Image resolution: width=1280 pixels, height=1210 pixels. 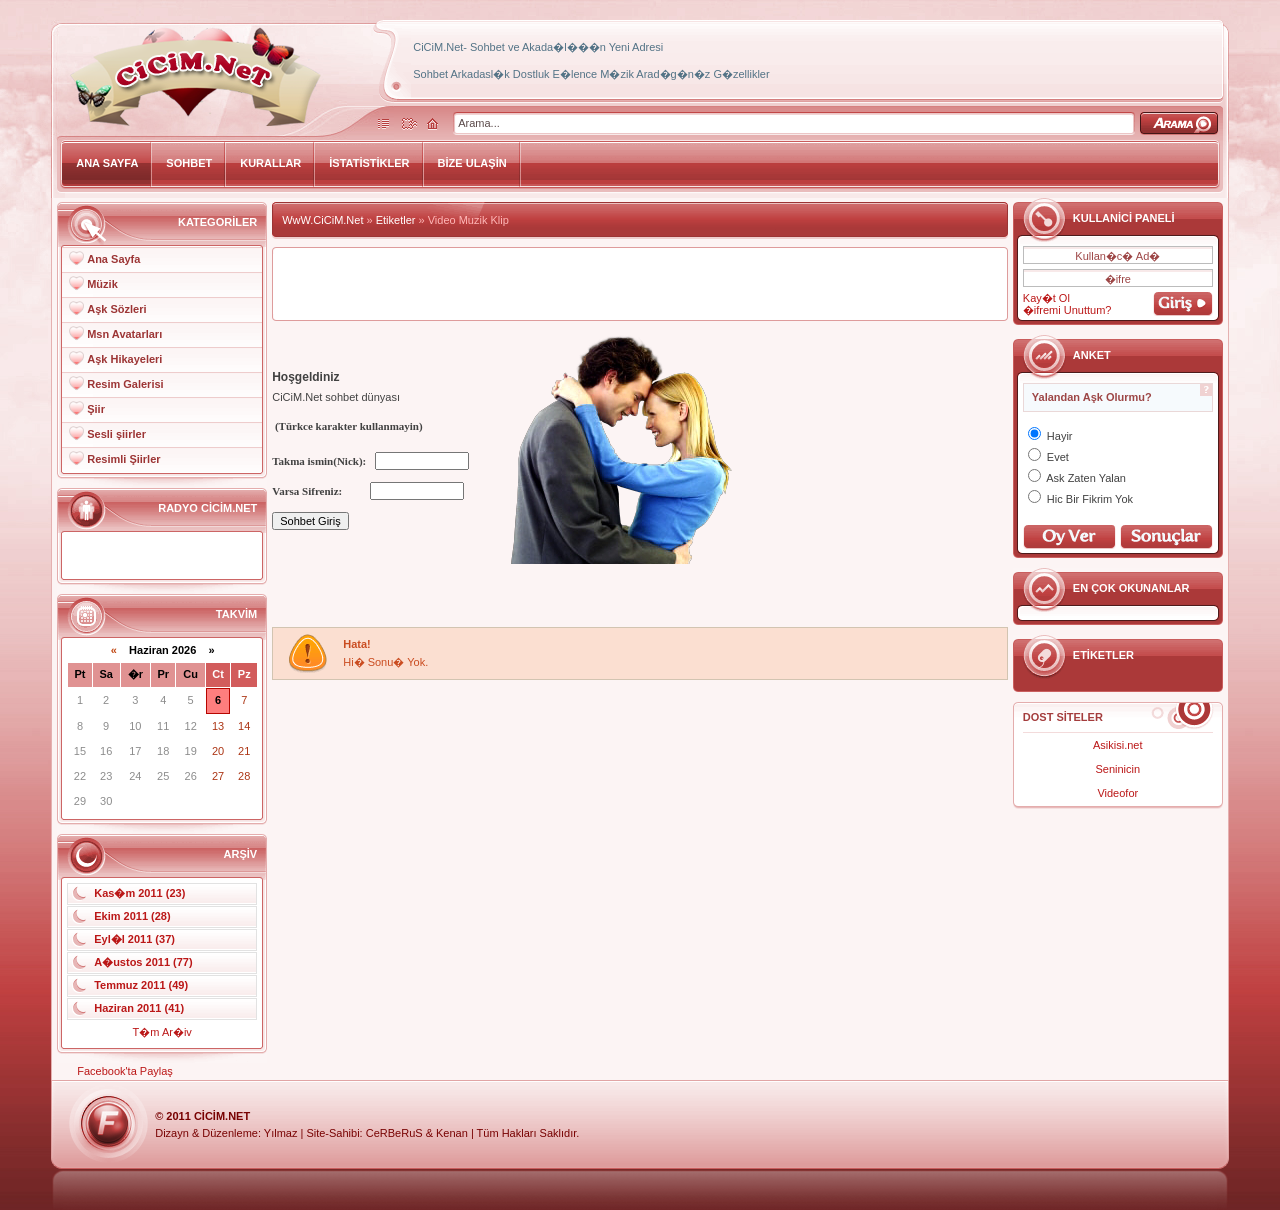 What do you see at coordinates (116, 309) in the screenshot?
I see `Aşk Sözleri` at bounding box center [116, 309].